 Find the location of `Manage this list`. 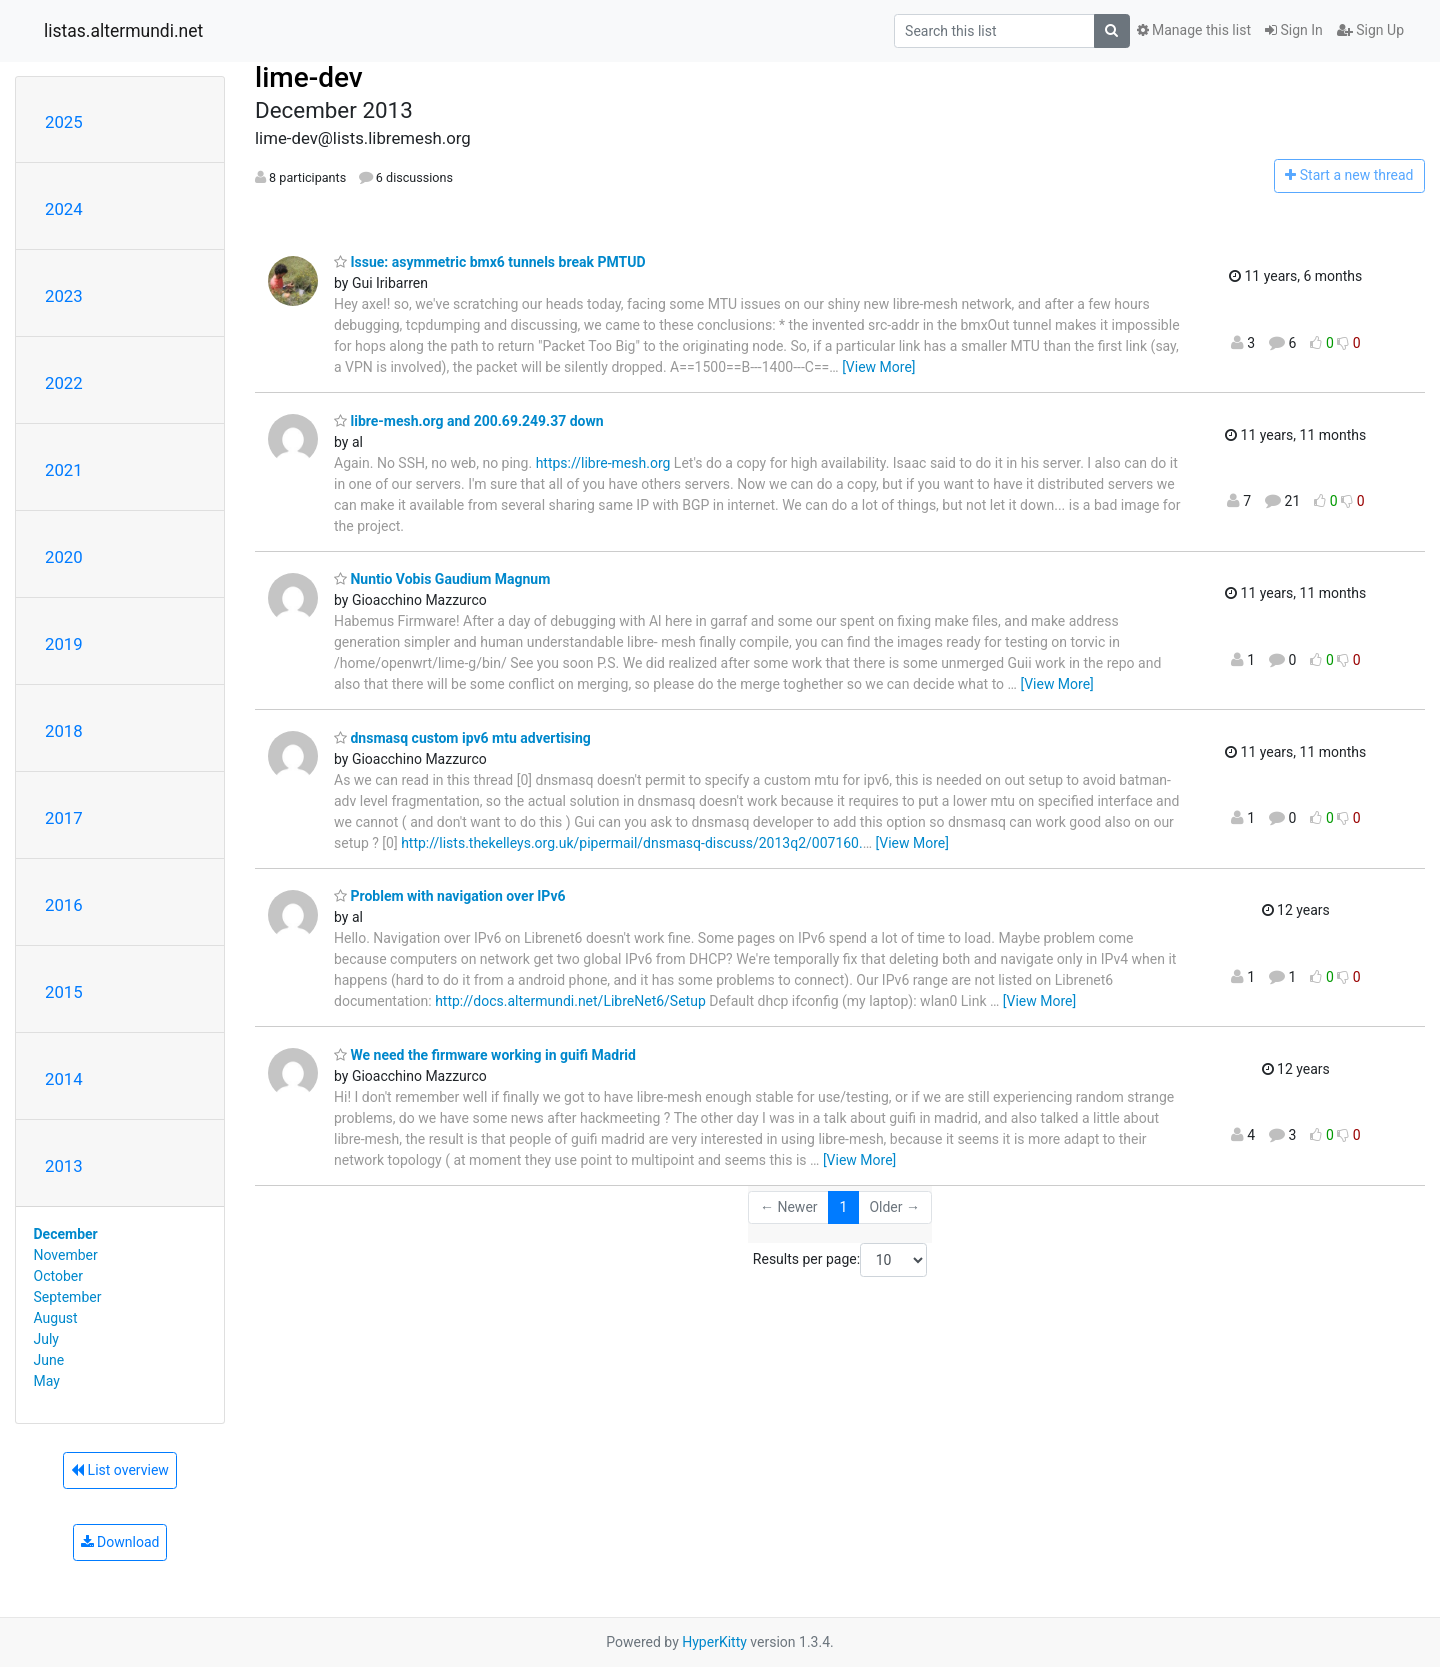

Manage this list is located at coordinates (1194, 30).